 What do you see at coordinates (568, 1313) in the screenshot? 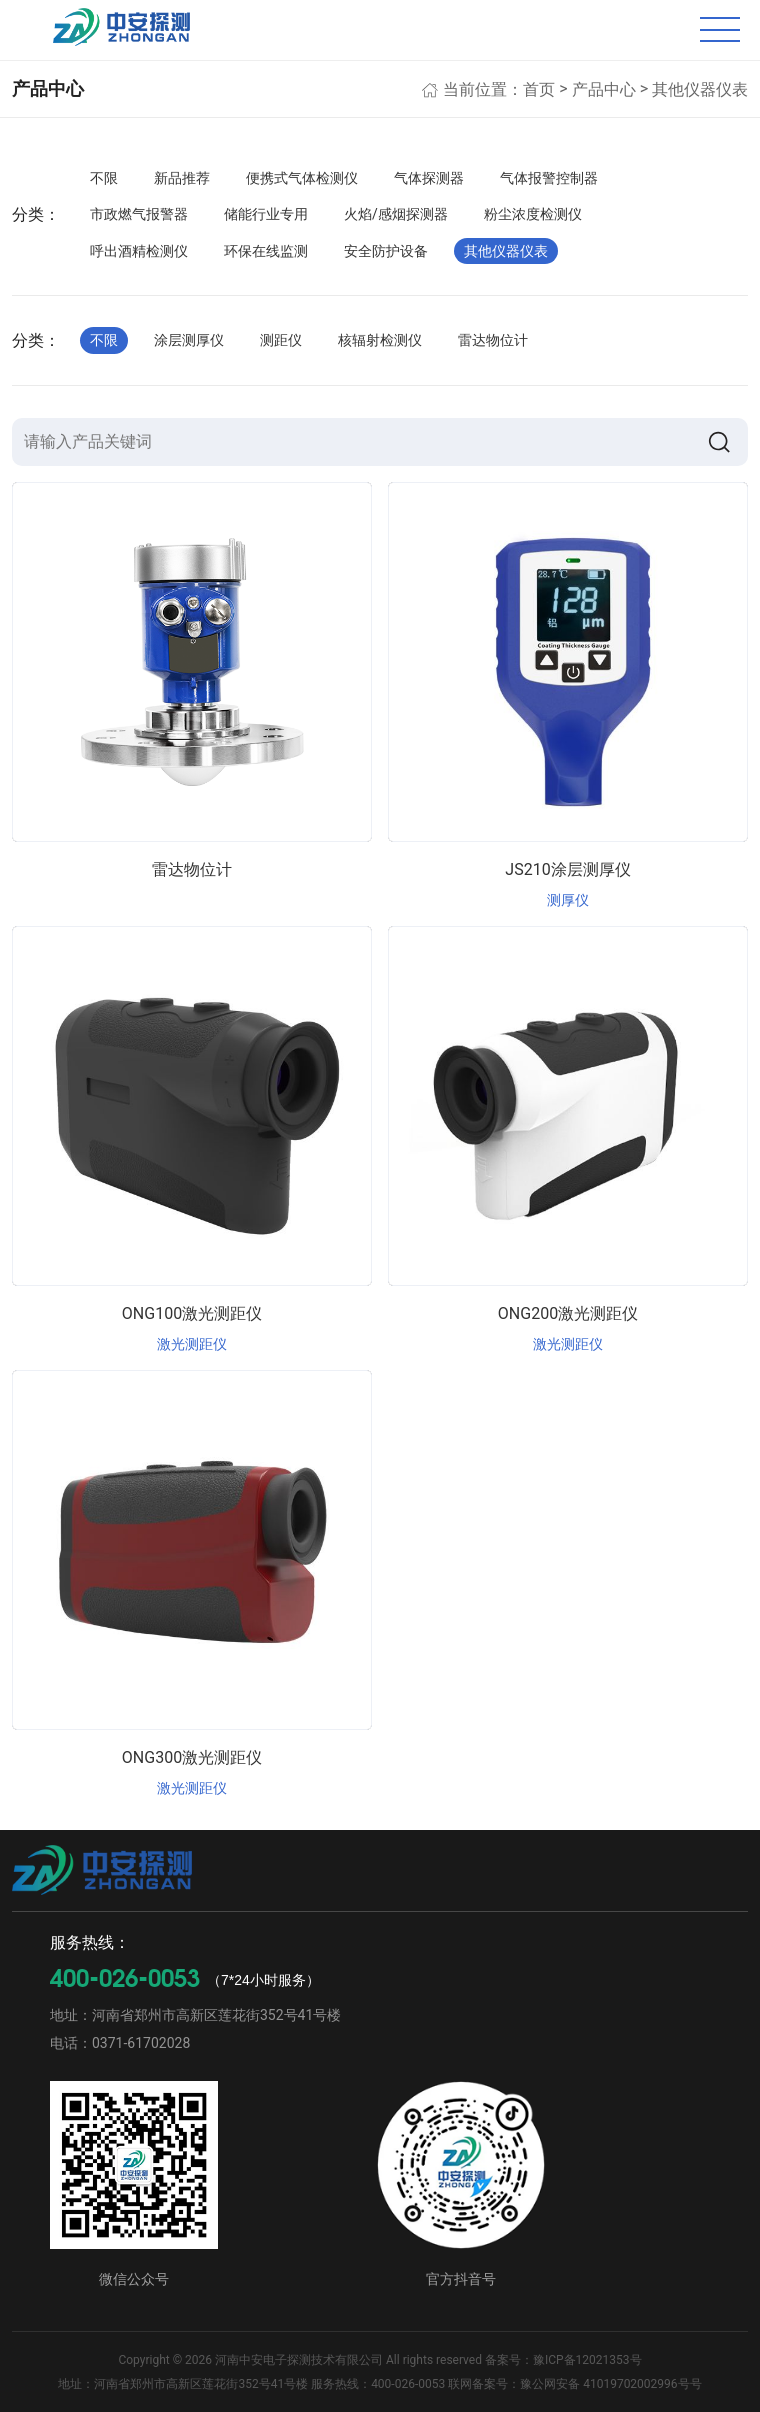
I see `ONG200激光测距仪` at bounding box center [568, 1313].